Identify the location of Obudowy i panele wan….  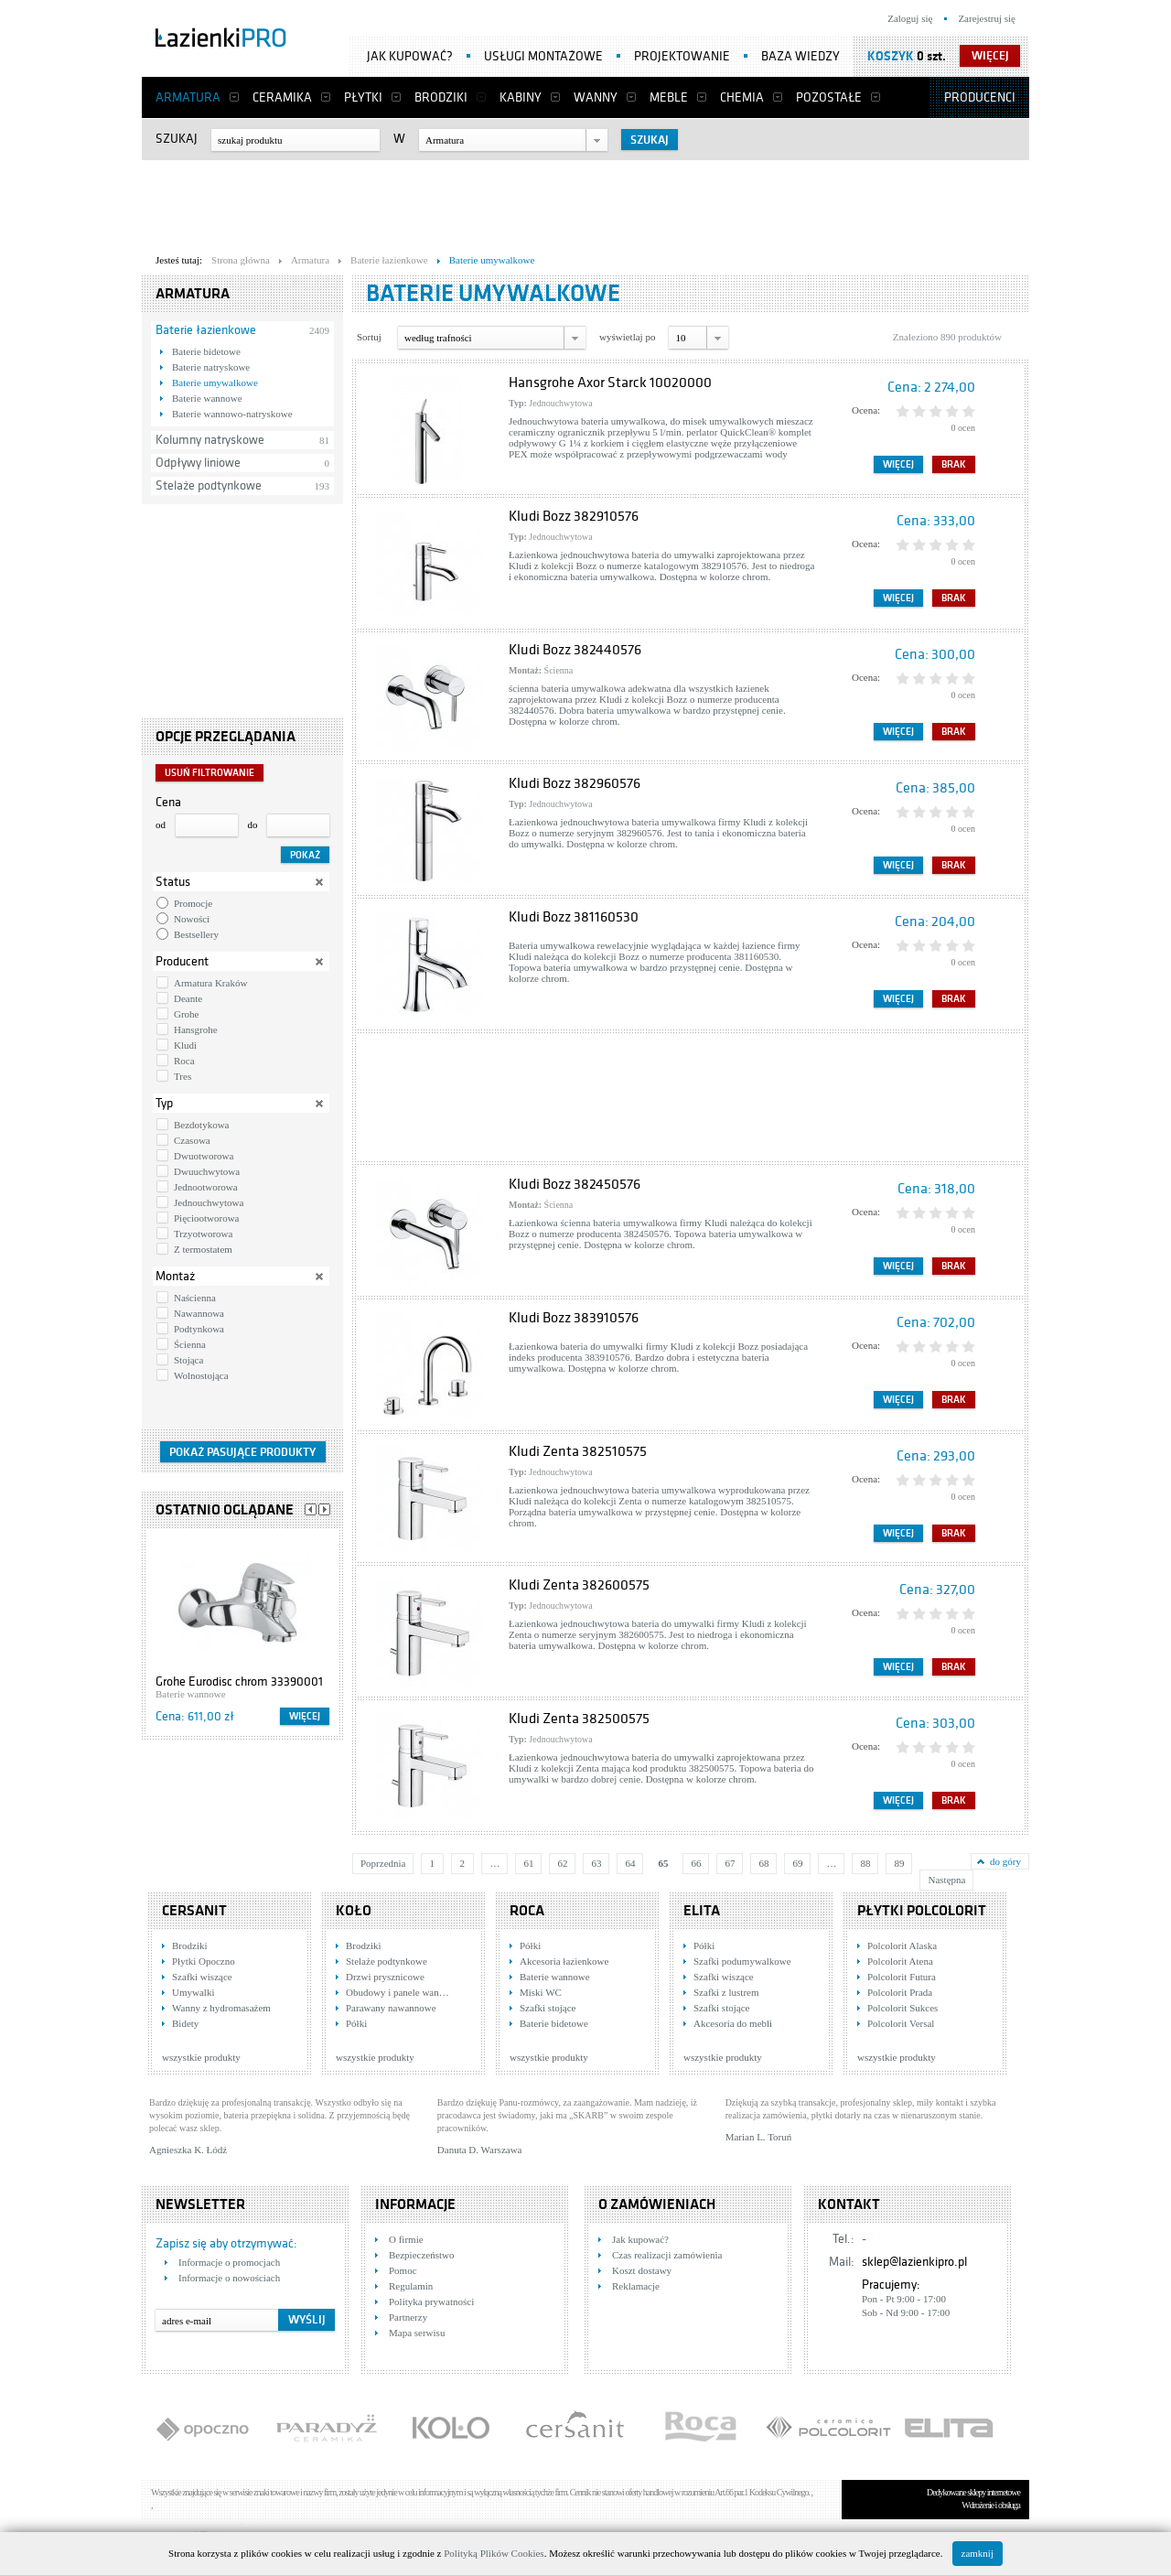
(397, 1992).